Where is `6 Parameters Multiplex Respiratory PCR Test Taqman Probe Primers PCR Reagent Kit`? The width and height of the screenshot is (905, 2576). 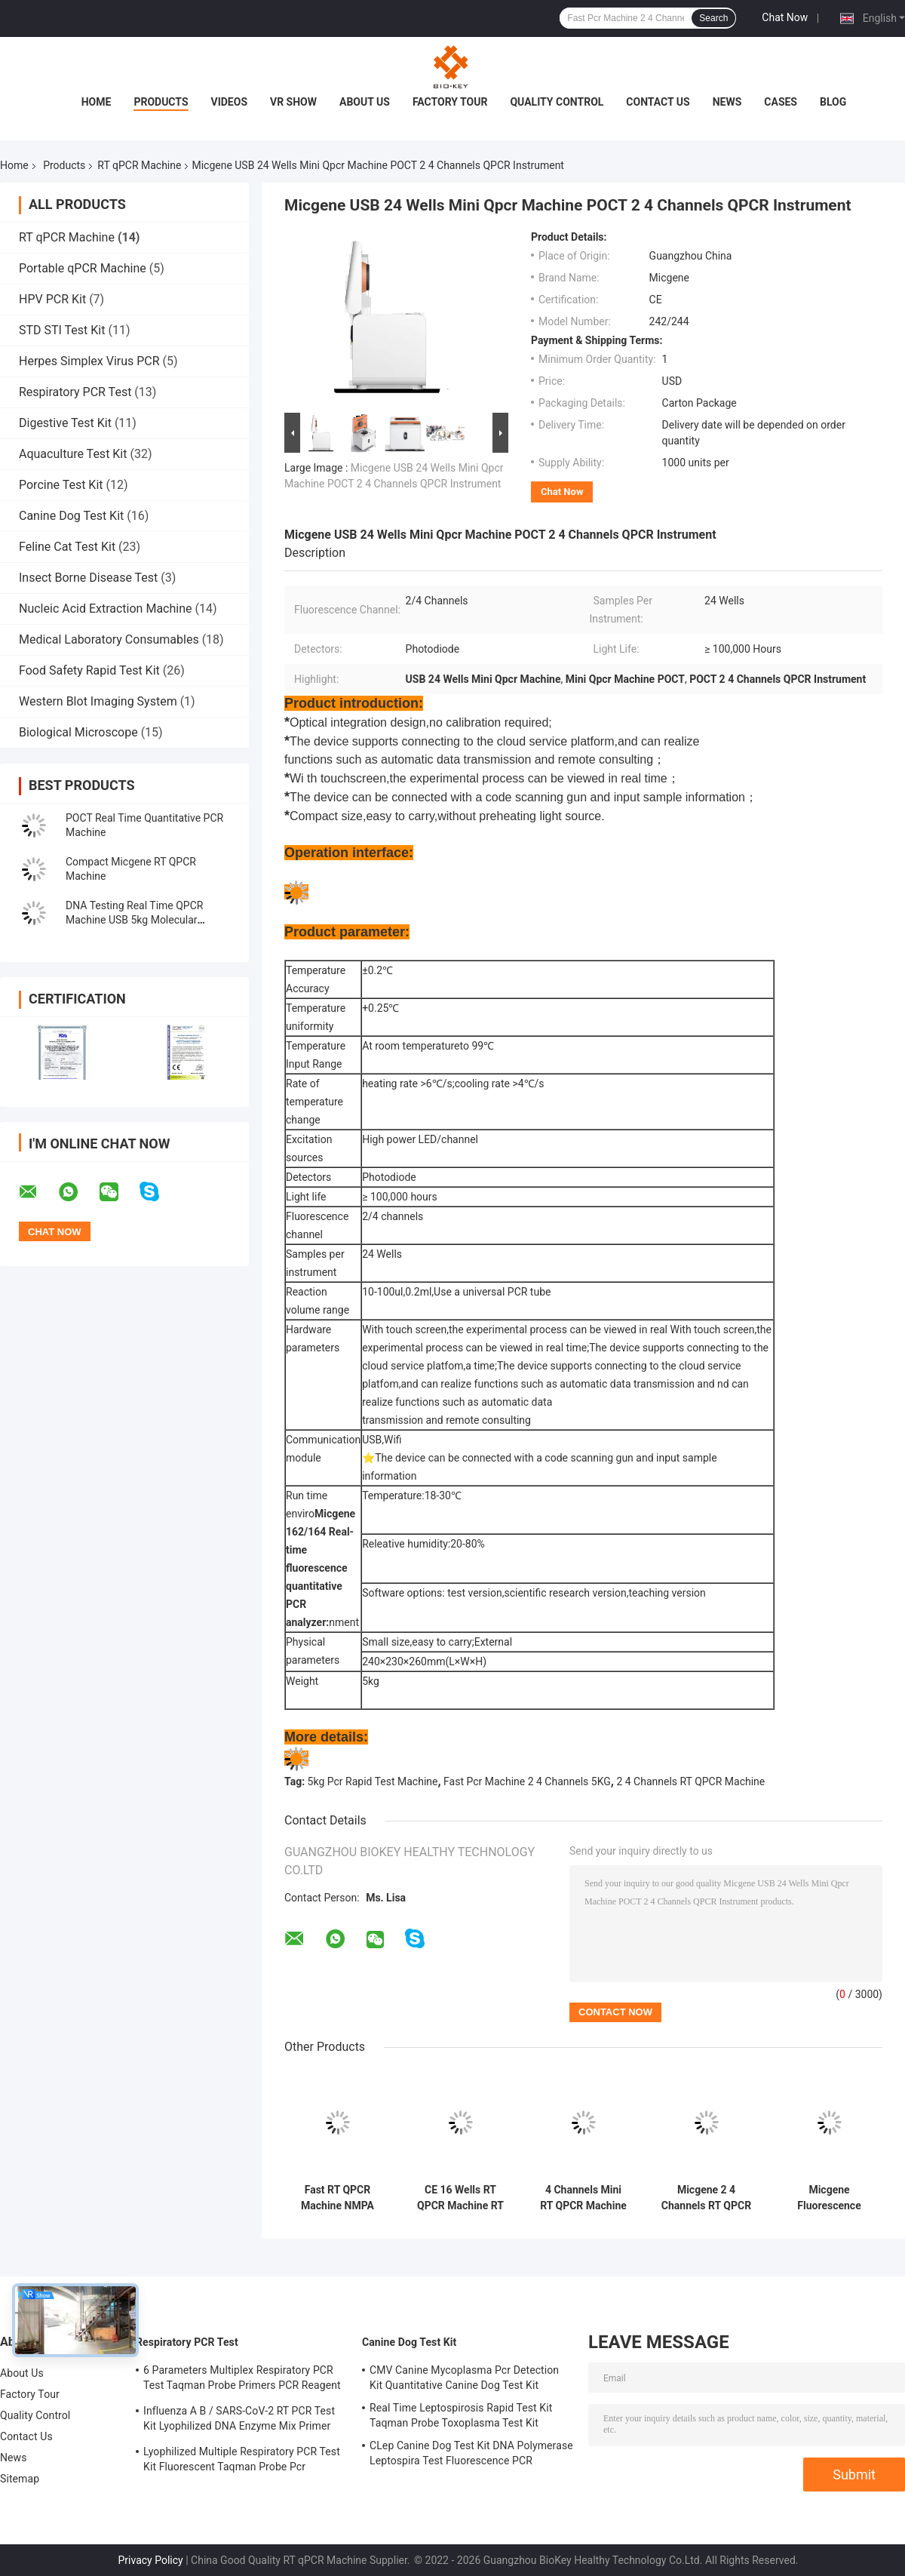 6 Parameters Multiplex Respiratory PCR Test Taqman Probe Primers PCR Reagent Kit is located at coordinates (242, 2380).